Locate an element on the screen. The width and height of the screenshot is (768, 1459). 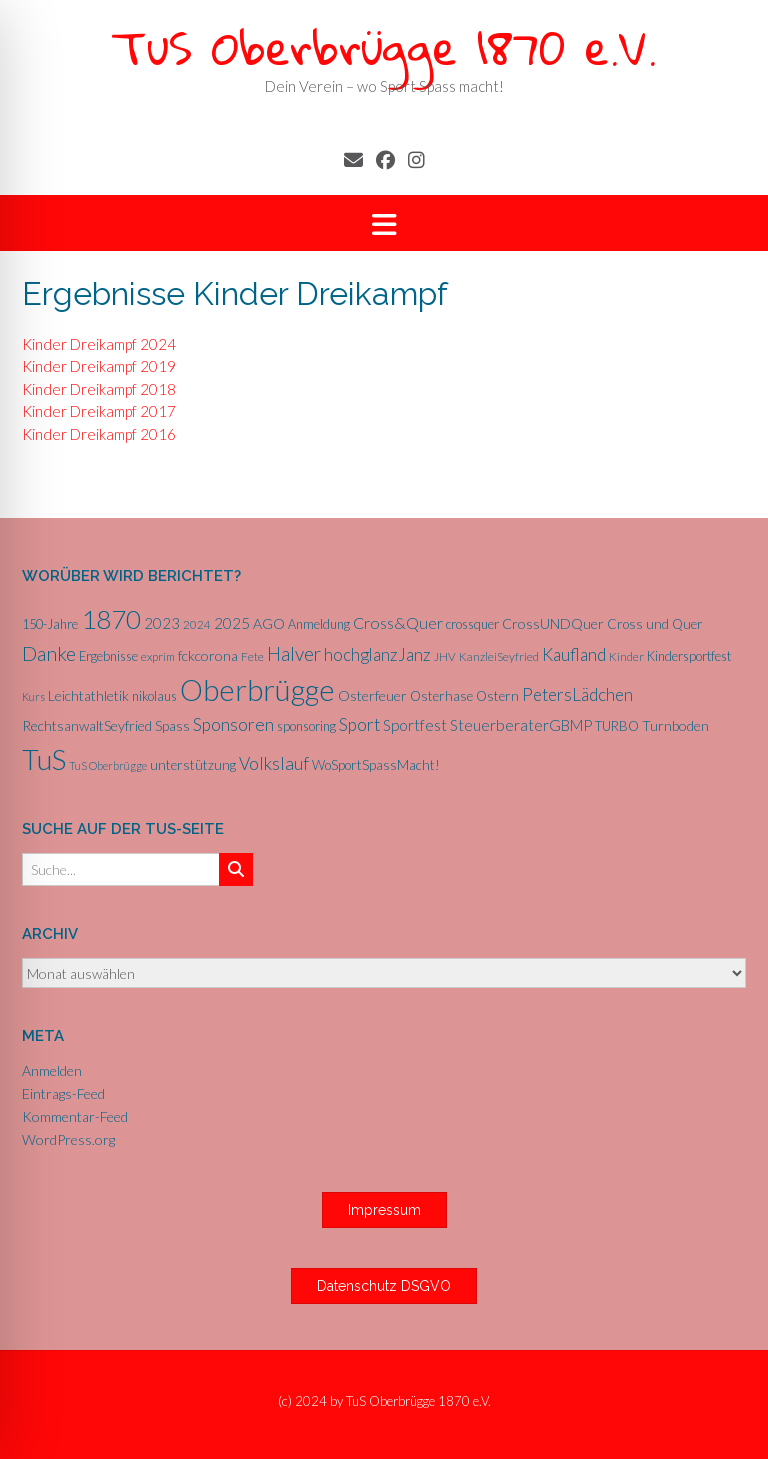
Kinder Dreikampf 2017 is located at coordinates (99, 411).